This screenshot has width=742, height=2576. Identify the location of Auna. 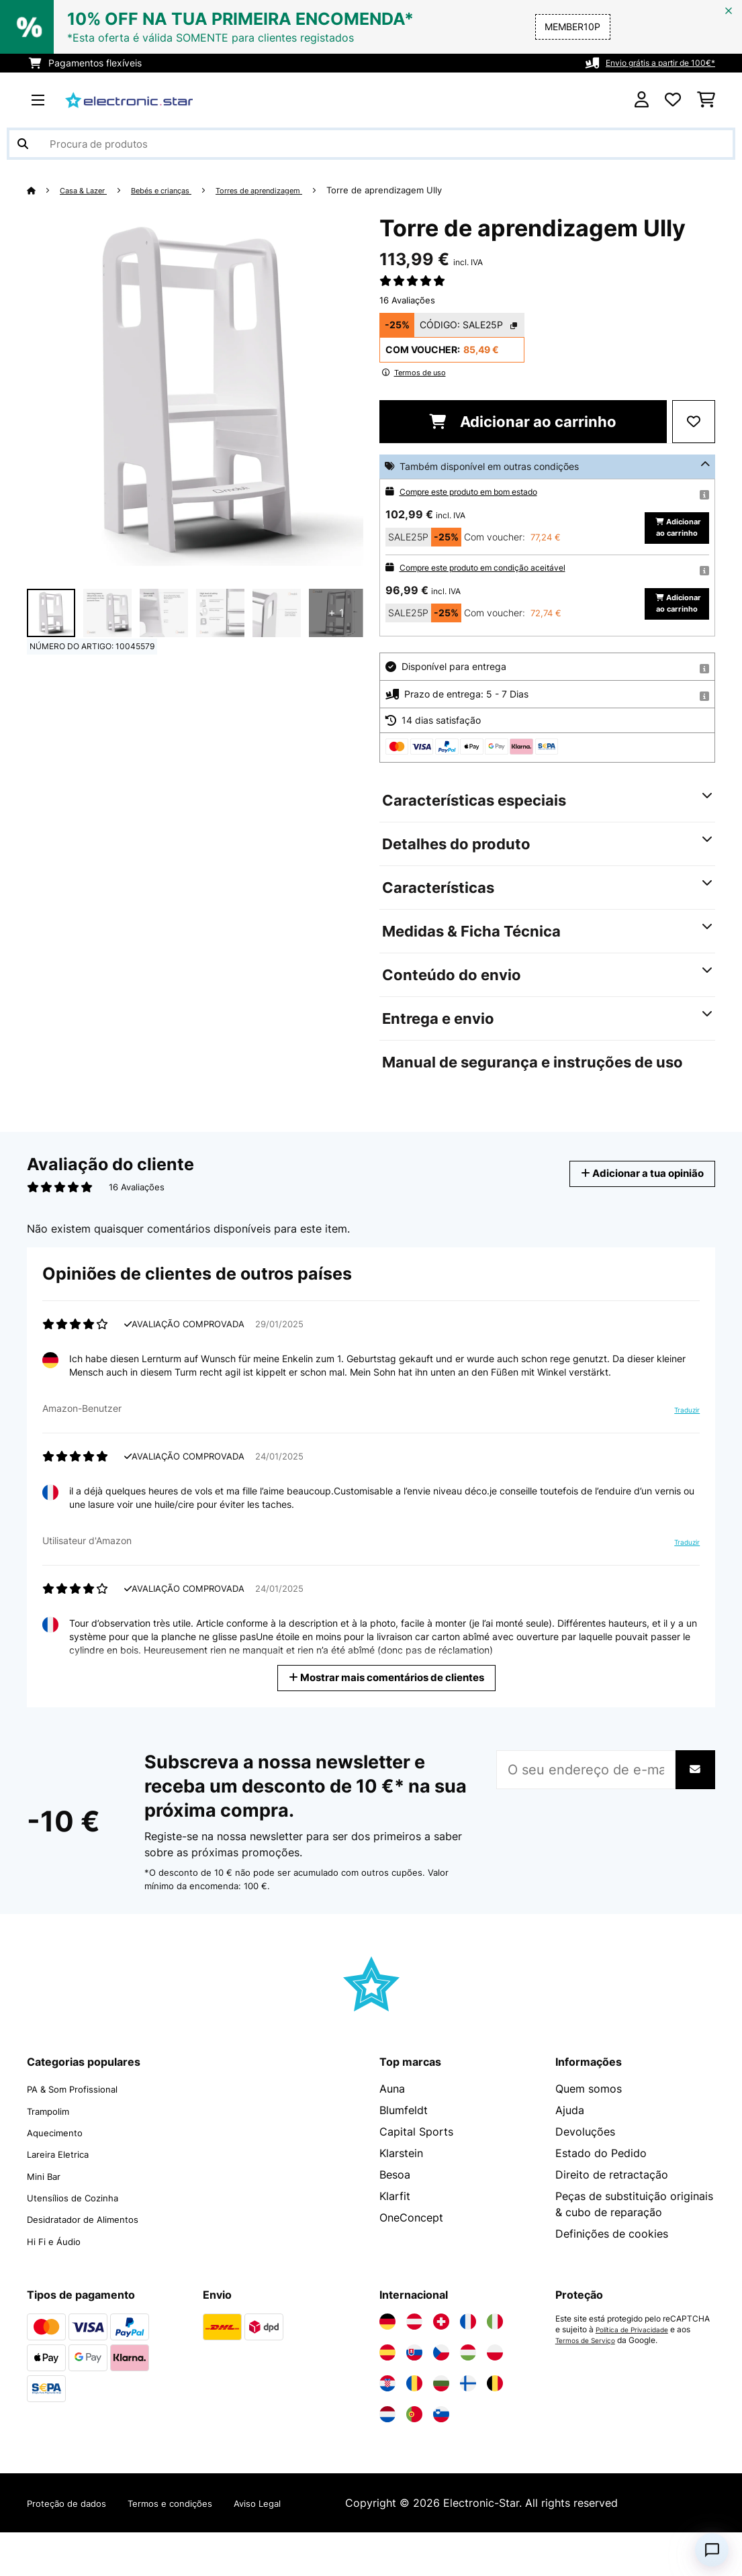
(392, 2134).